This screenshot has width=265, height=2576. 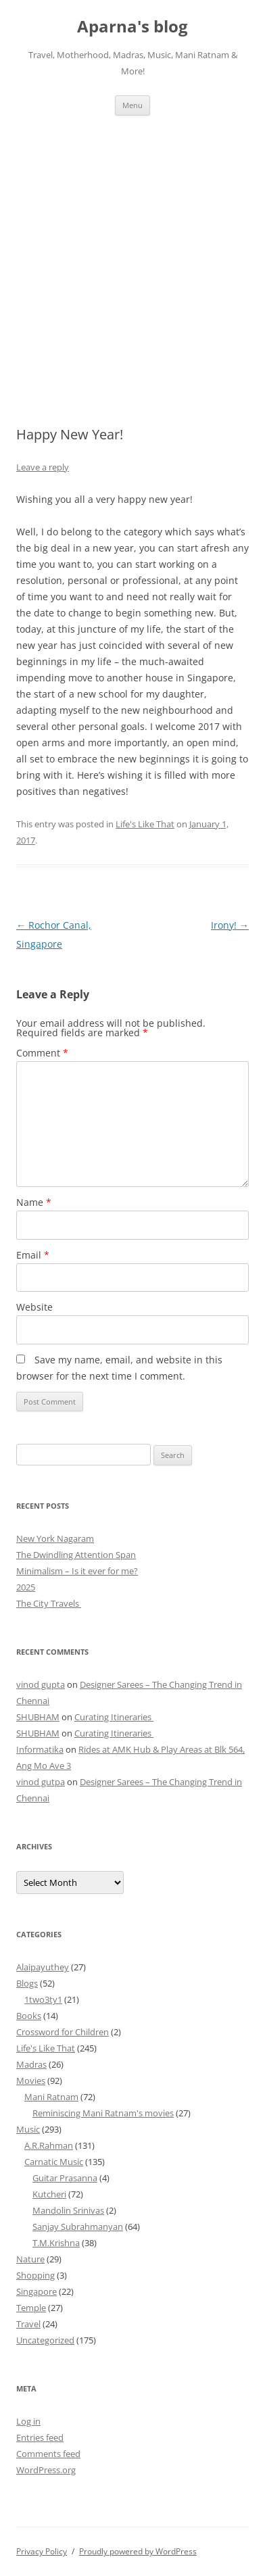 What do you see at coordinates (48, 2454) in the screenshot?
I see `Comments feed` at bounding box center [48, 2454].